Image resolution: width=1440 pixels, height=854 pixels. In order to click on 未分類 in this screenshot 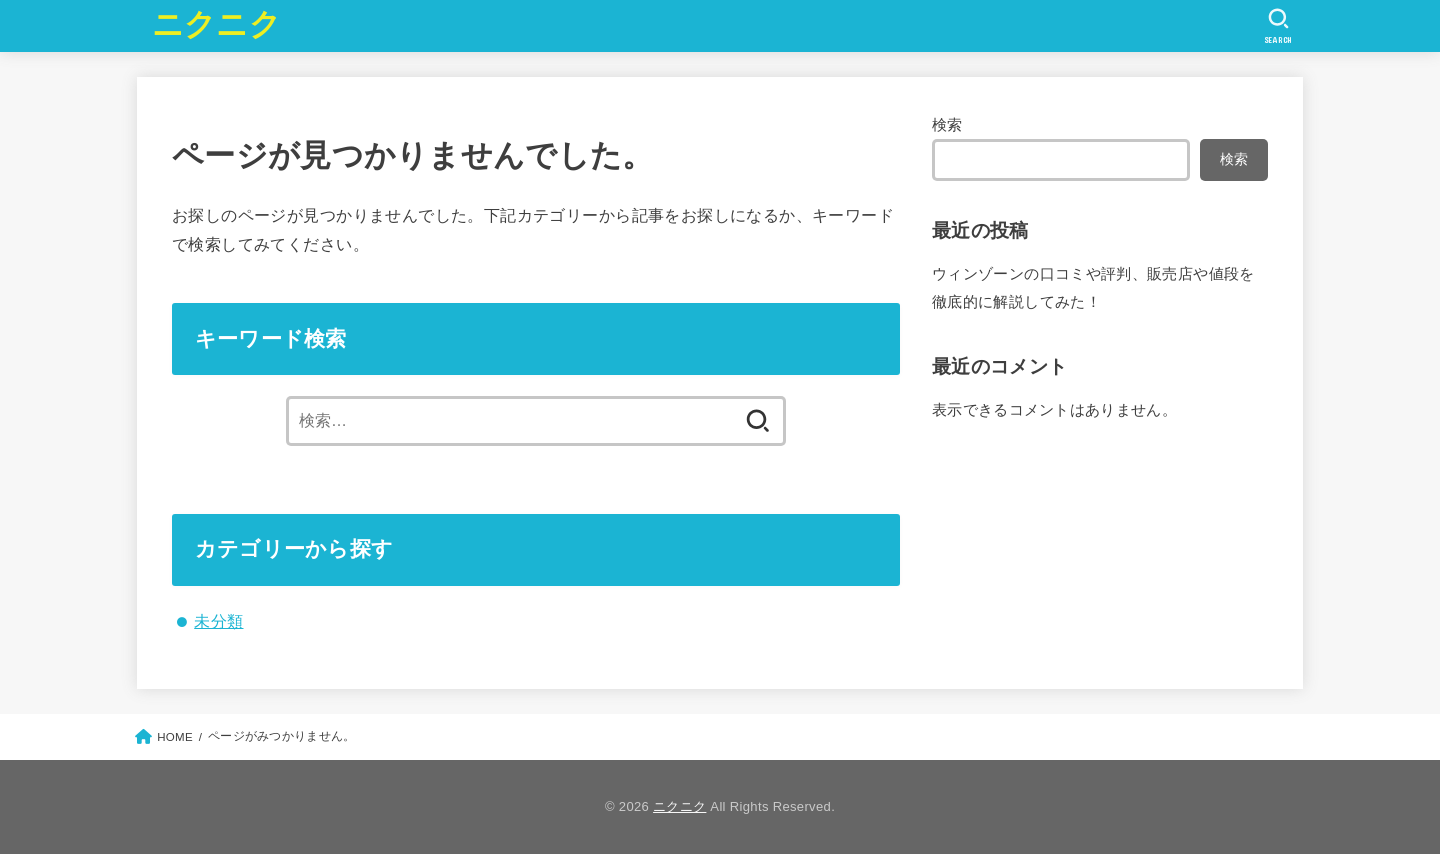, I will do `click(218, 621)`.